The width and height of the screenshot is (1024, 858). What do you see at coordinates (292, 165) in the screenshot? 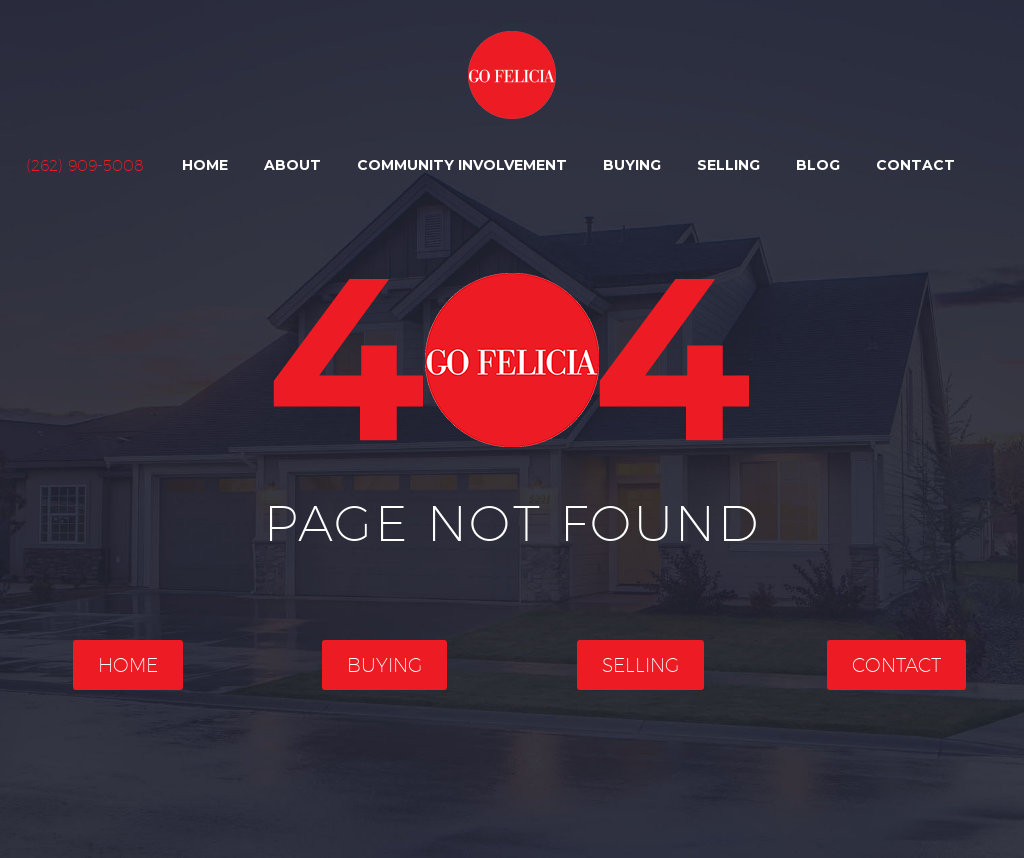
I see `About` at bounding box center [292, 165].